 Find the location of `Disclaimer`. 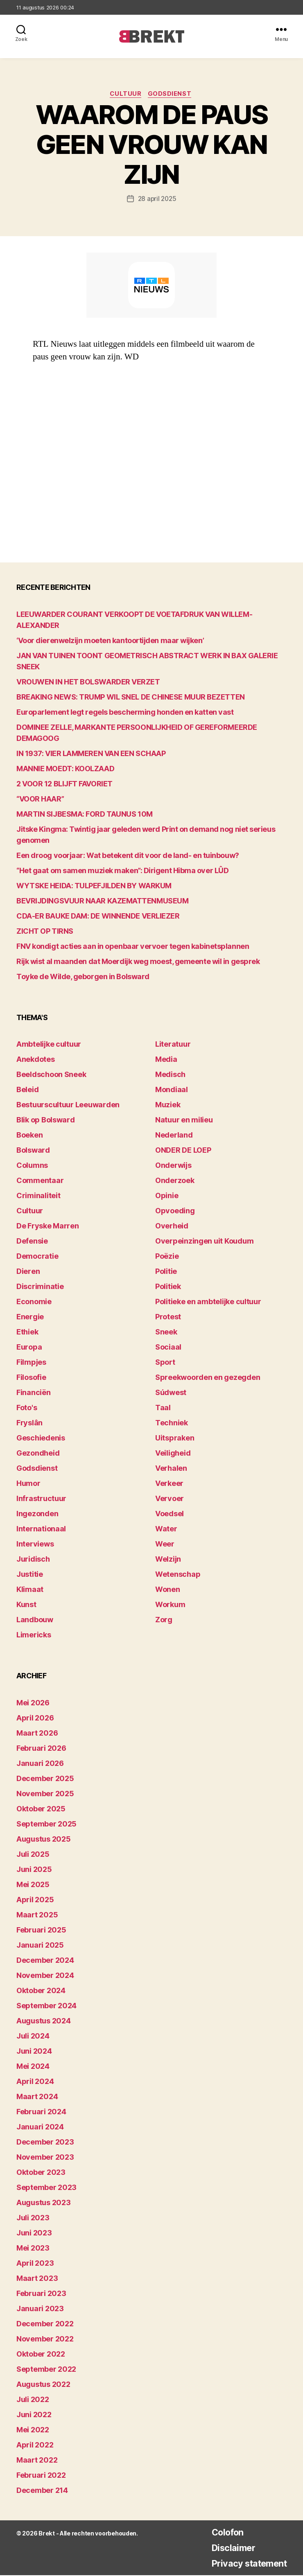

Disclaimer is located at coordinates (226, 2548).